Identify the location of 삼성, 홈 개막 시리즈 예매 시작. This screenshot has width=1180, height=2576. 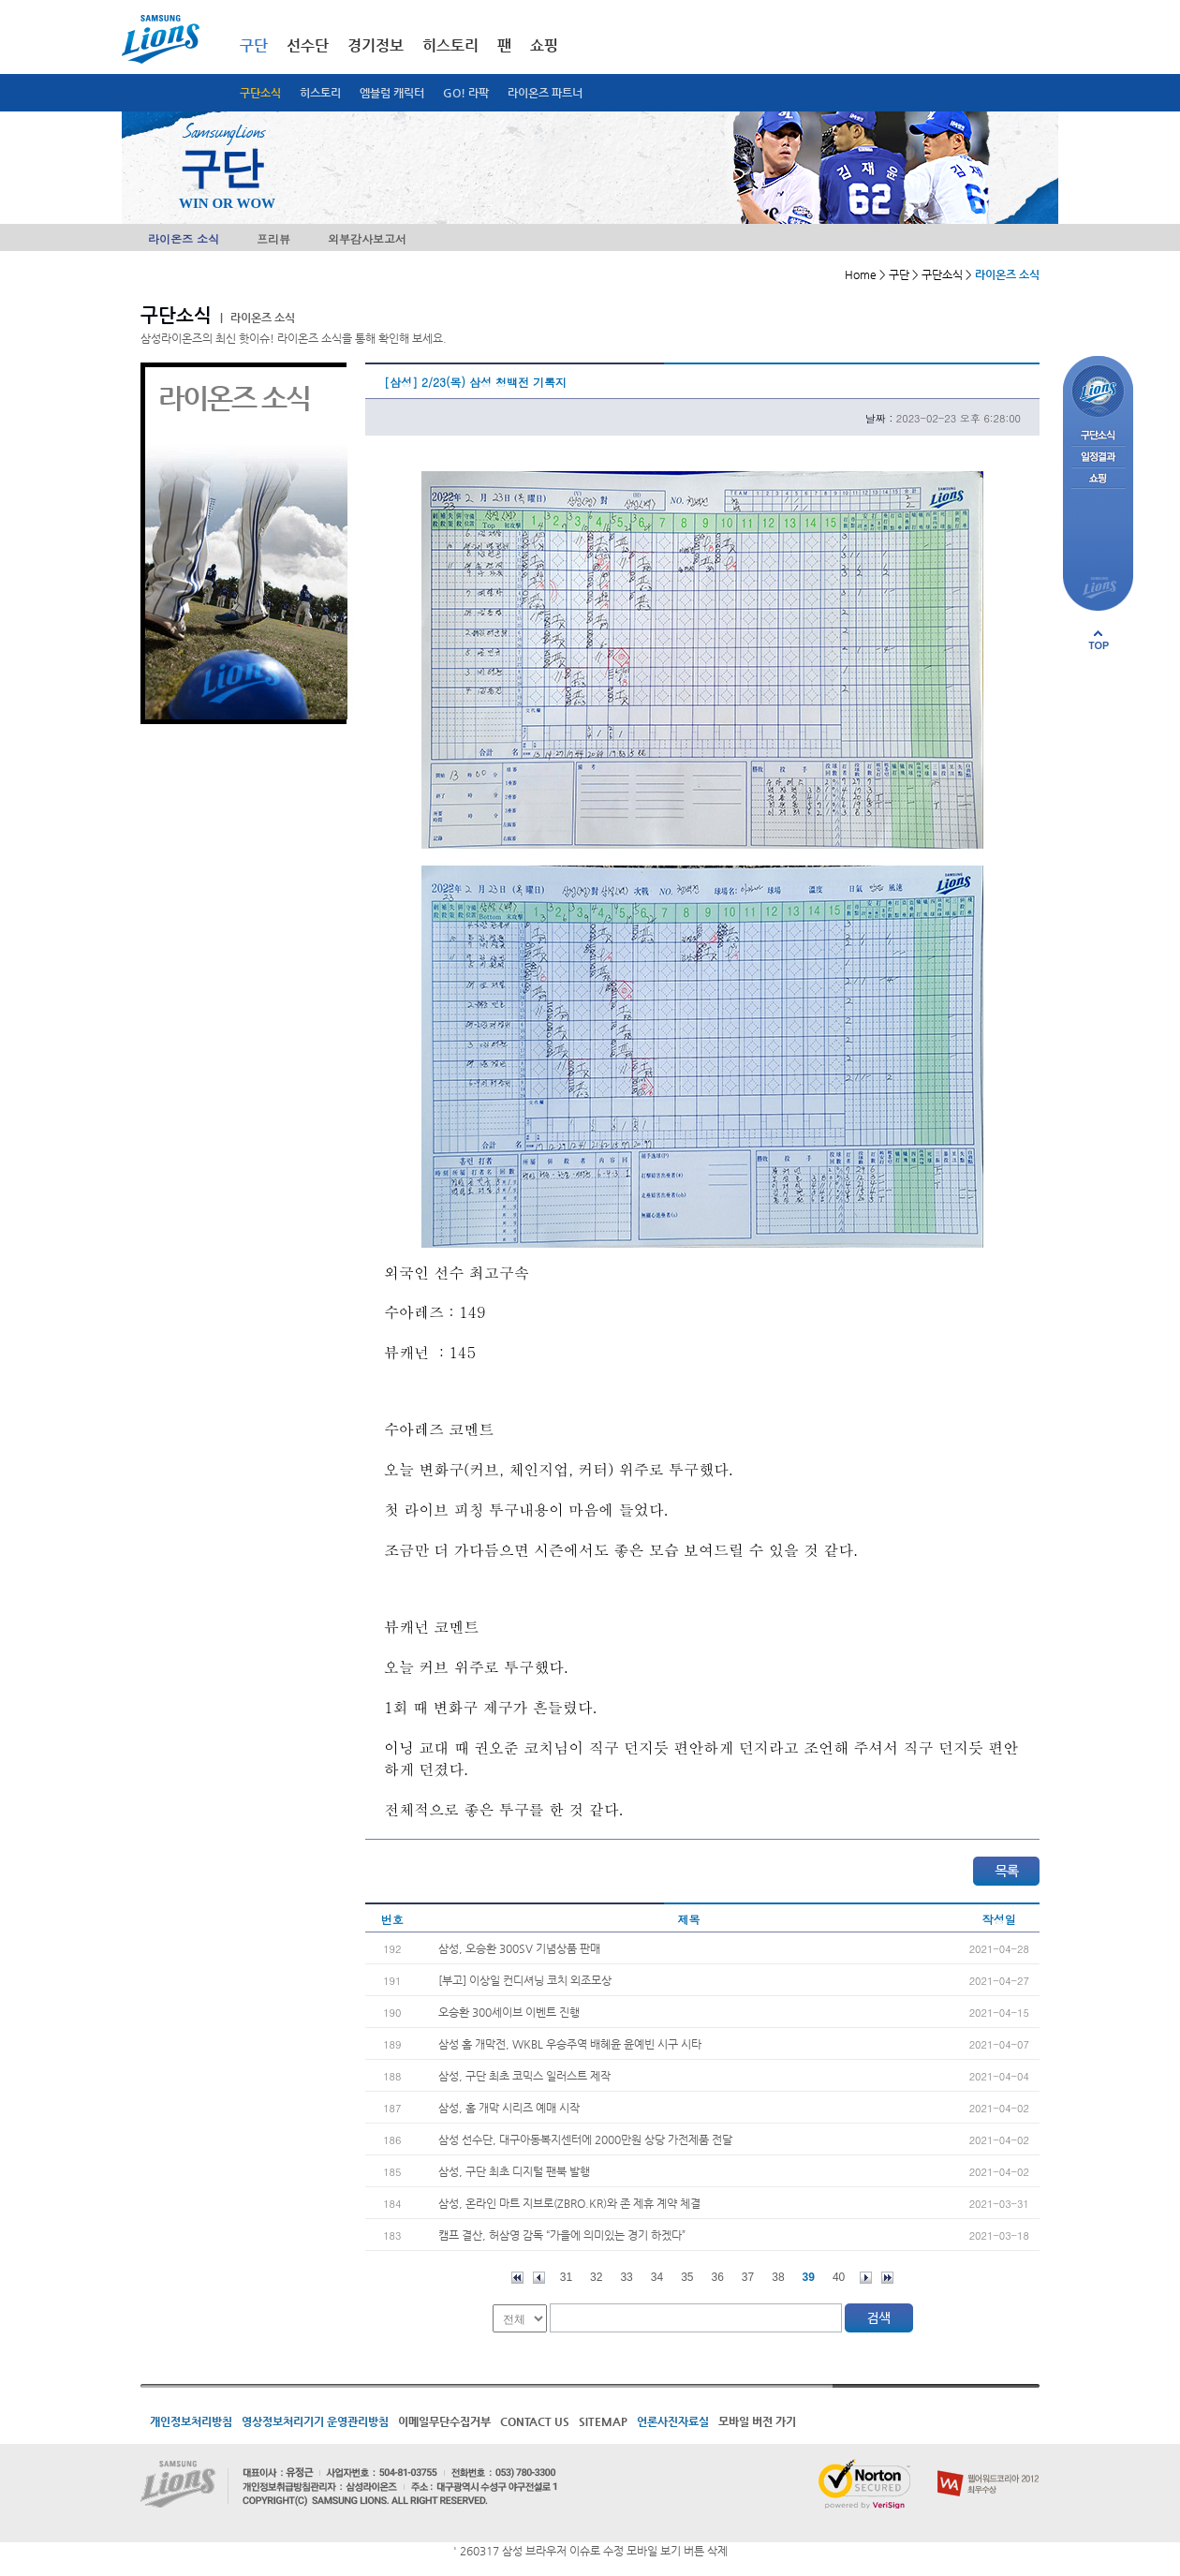
(509, 2107).